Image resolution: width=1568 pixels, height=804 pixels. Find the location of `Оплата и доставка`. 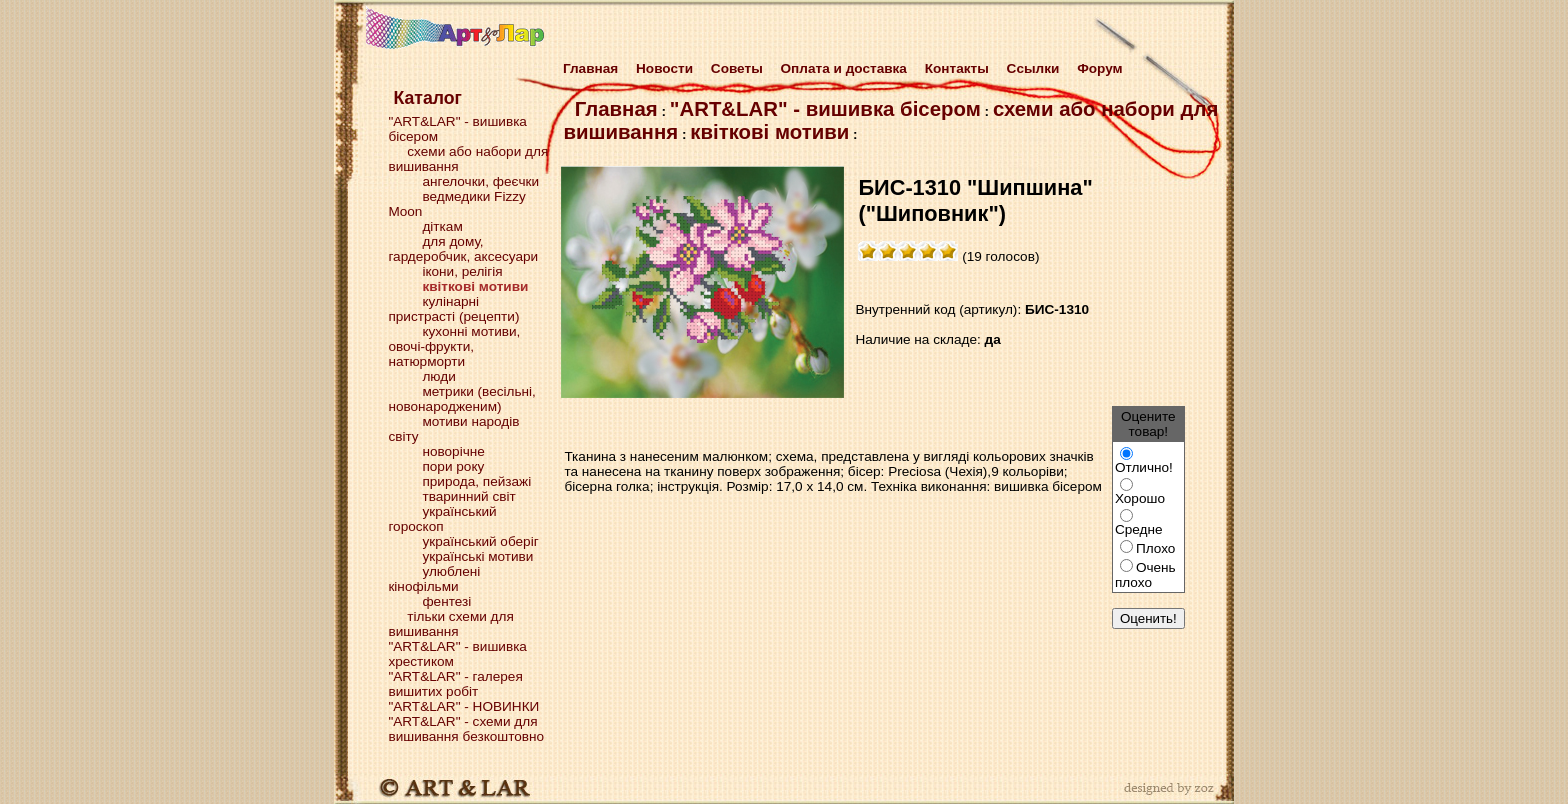

Оплата и доставка is located at coordinates (844, 68).